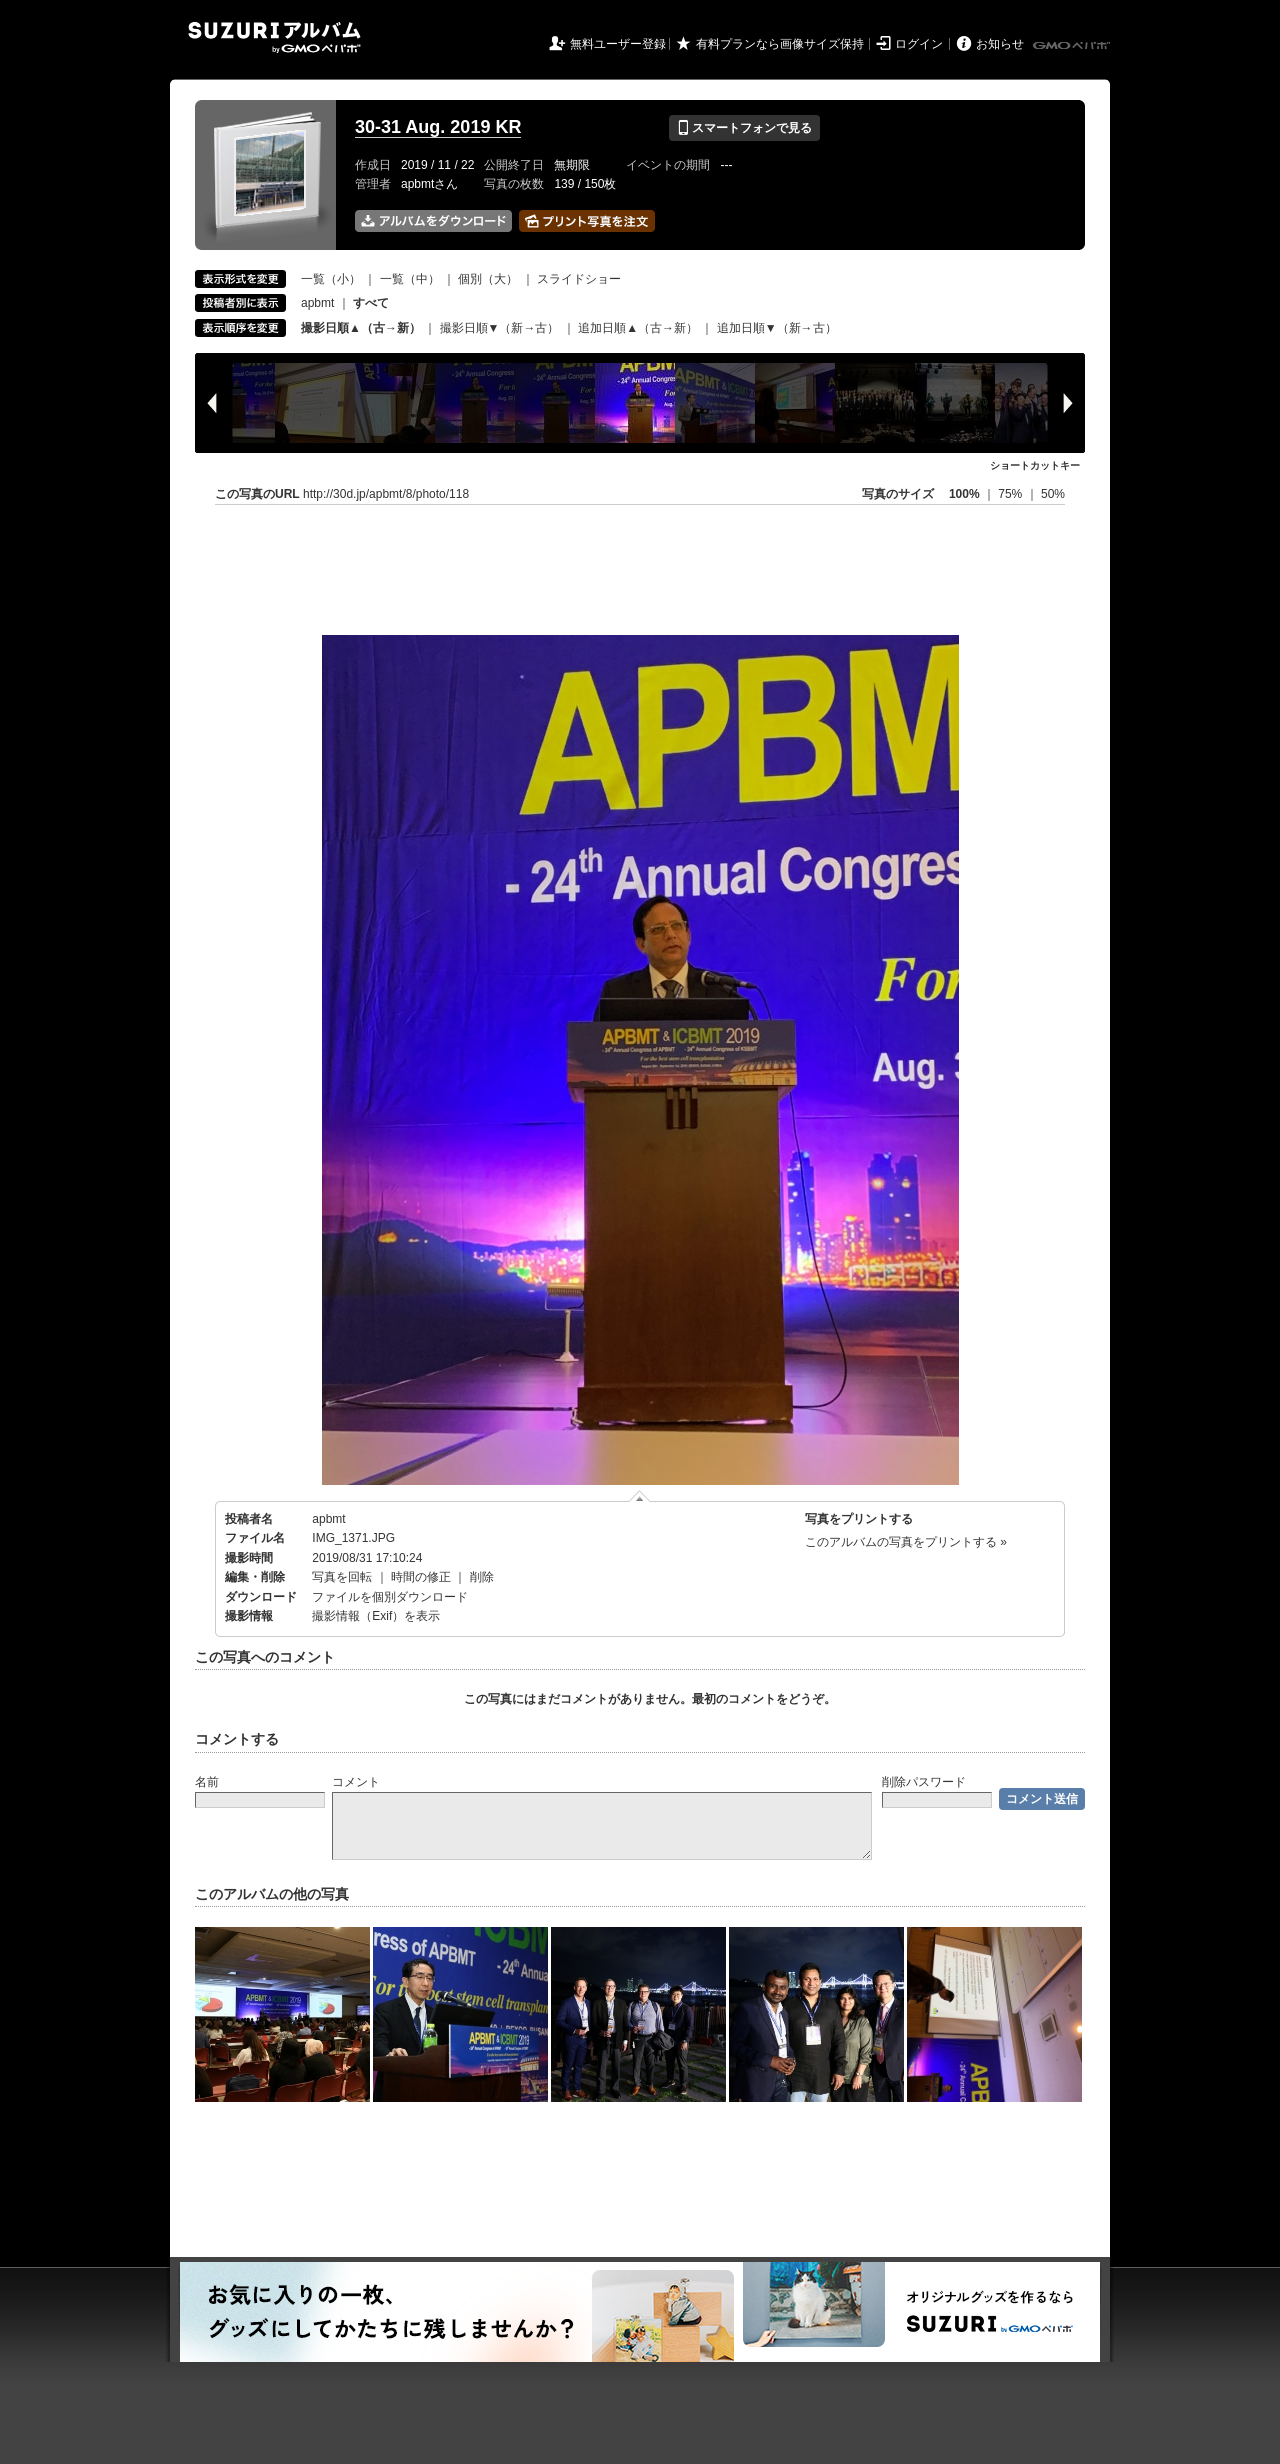  Describe the element at coordinates (1000, 44) in the screenshot. I see `お知らせ` at that location.